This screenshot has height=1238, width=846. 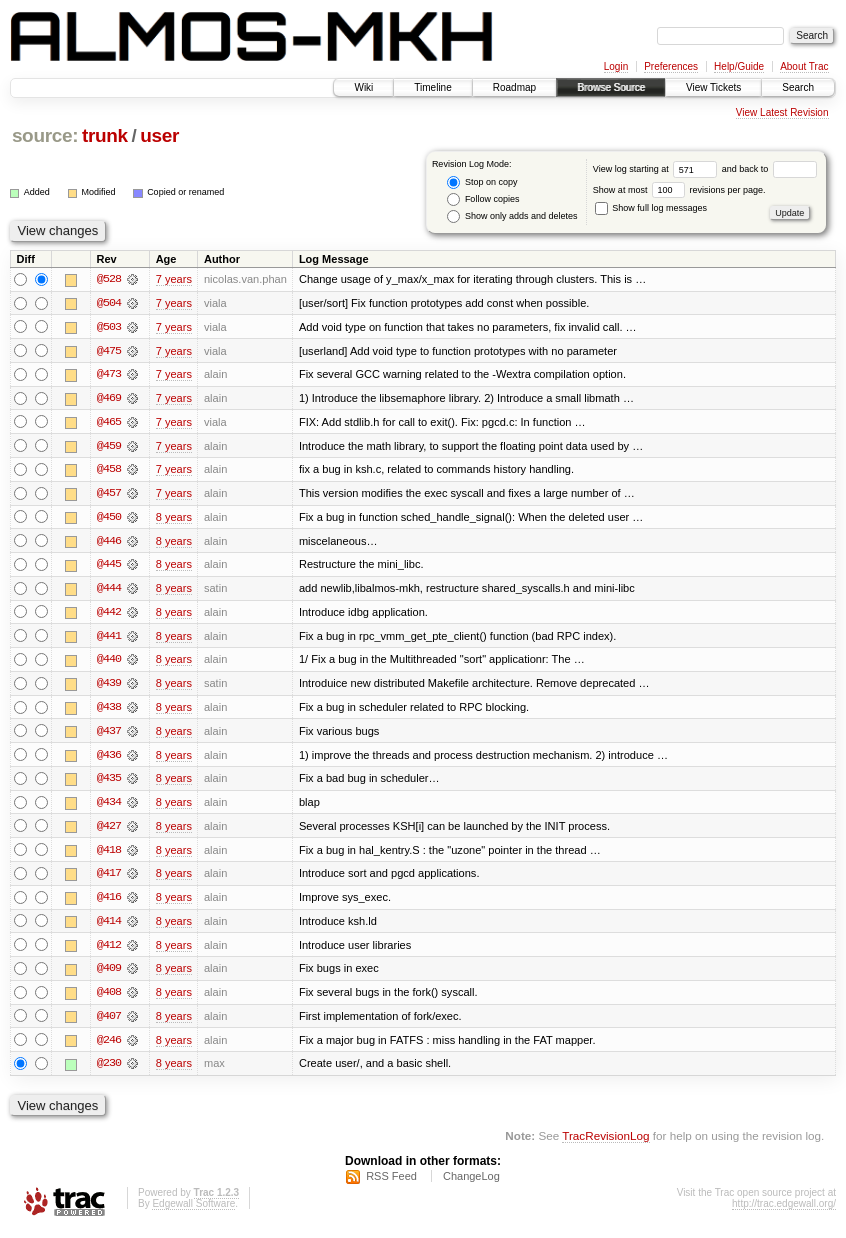 I want to click on @503, so click(x=109, y=327).